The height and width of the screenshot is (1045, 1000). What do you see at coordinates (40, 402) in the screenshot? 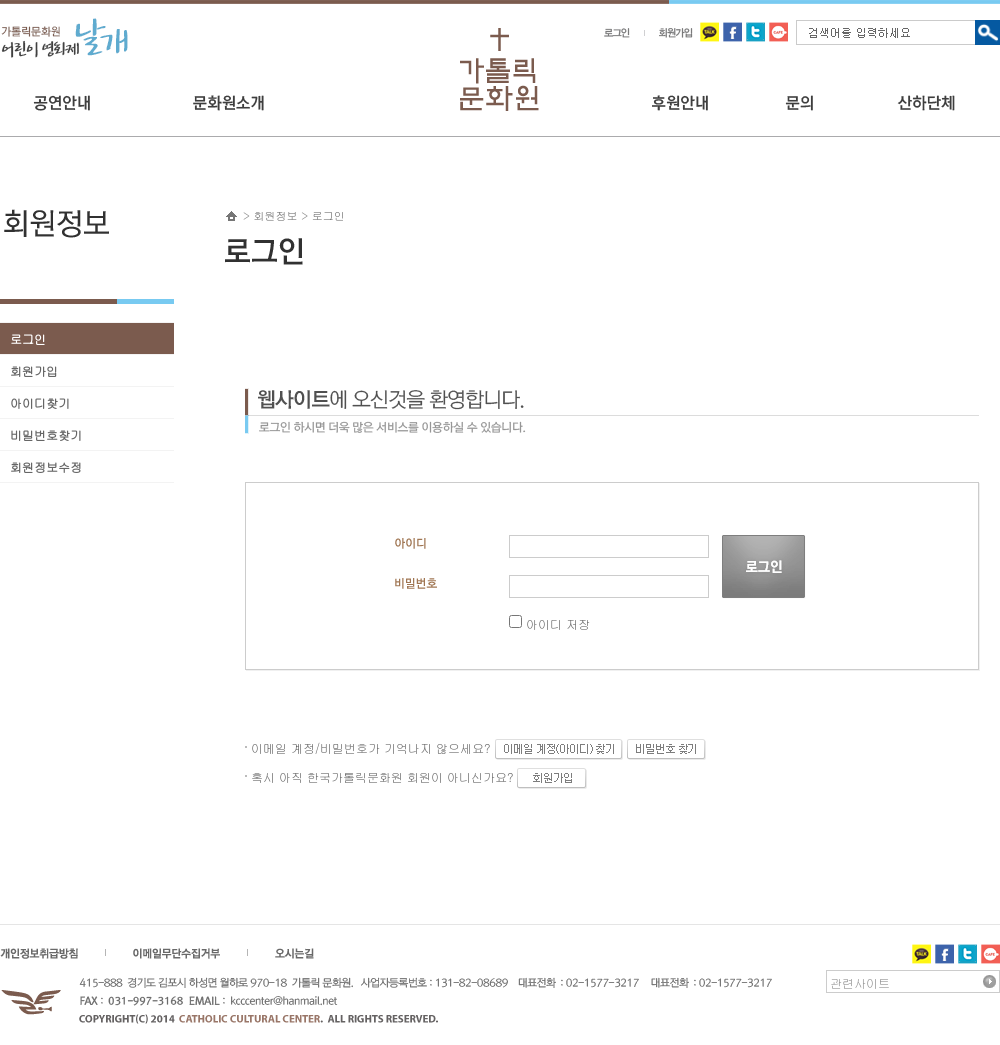
I see `아이디찾기` at bounding box center [40, 402].